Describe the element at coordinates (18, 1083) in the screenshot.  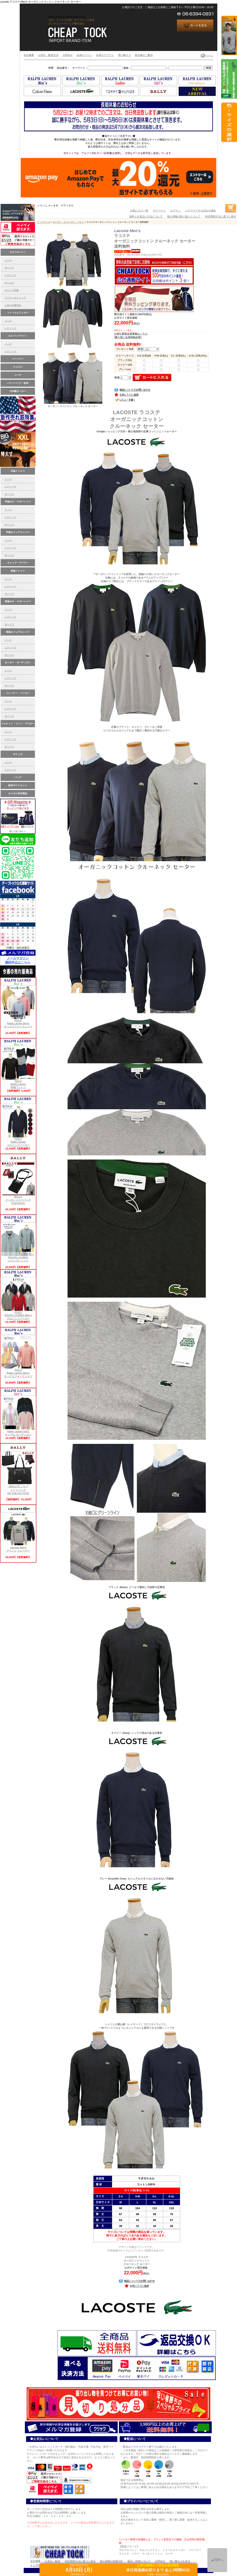
I see `POLO Ralph Lauren長袖 Tシャツ` at that location.